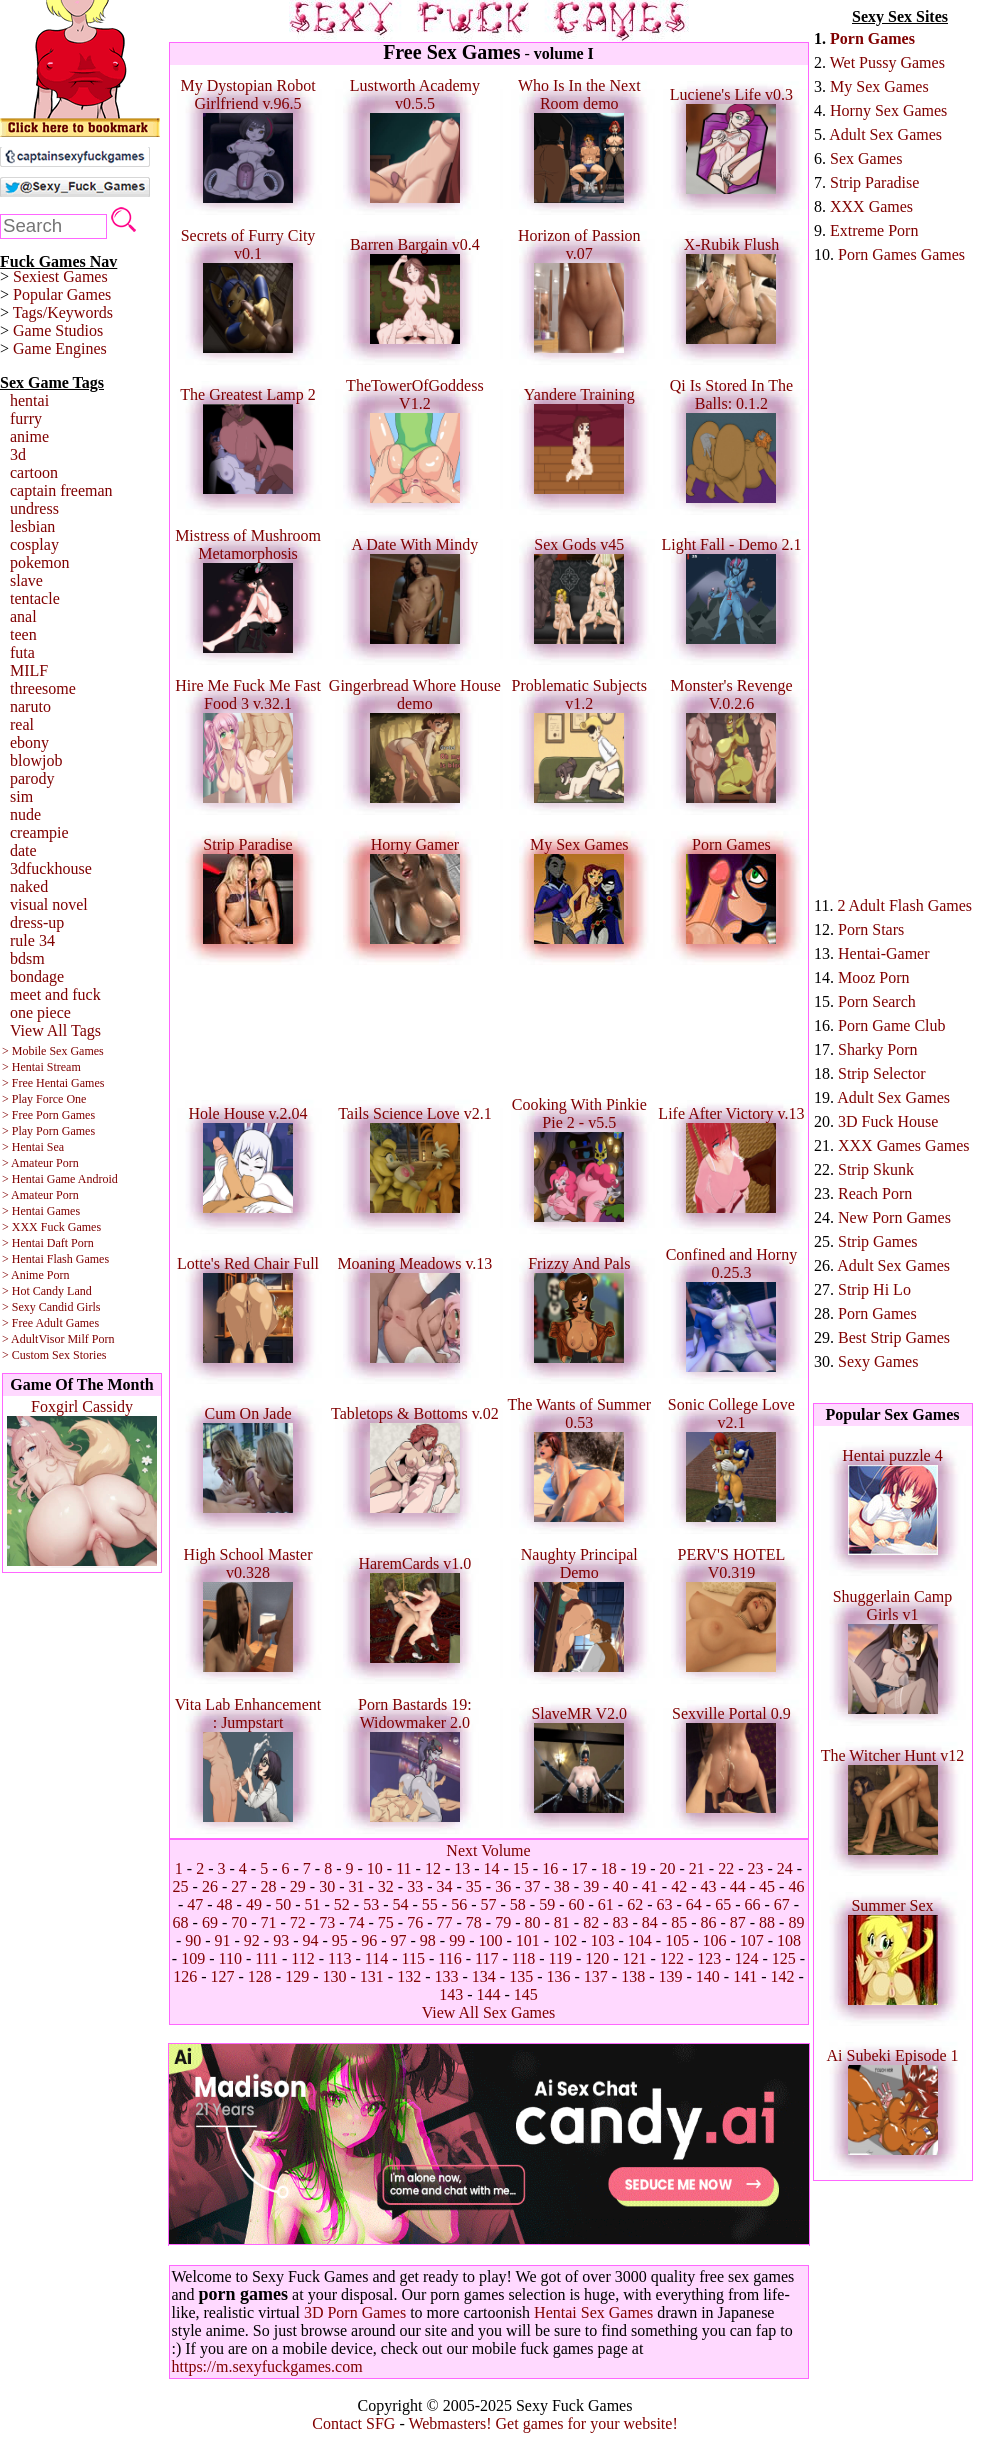 This screenshot has width=990, height=2443. I want to click on 119, so click(559, 1958).